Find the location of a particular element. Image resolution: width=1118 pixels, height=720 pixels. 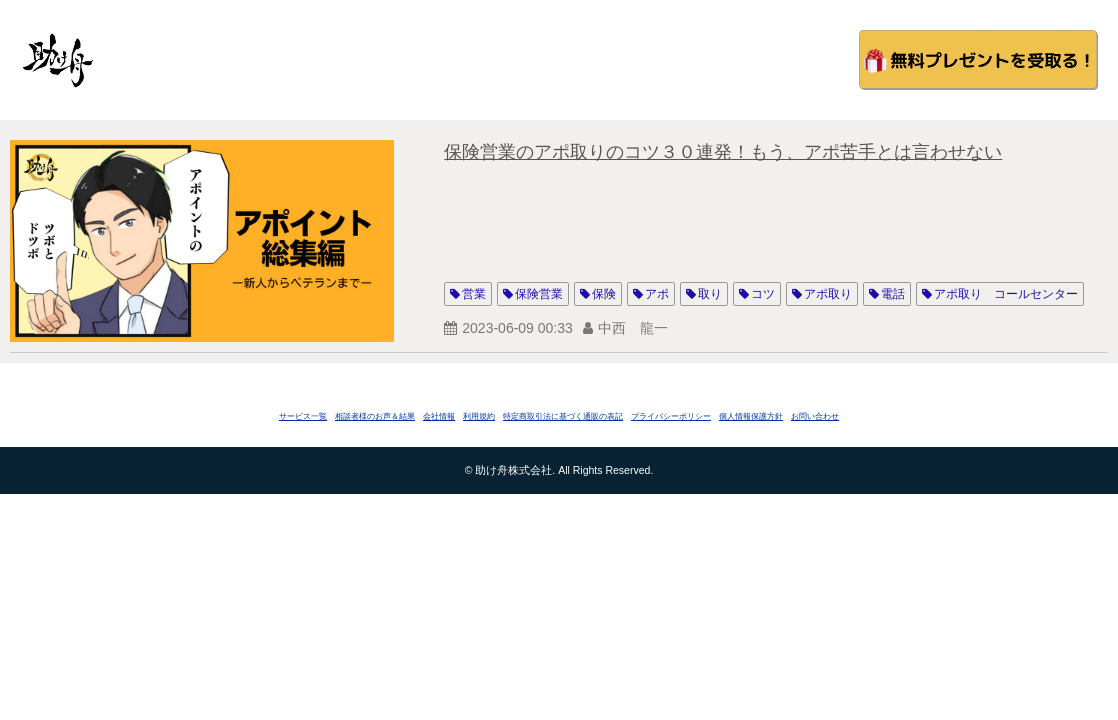

プライバシーポリシー is located at coordinates (671, 416).